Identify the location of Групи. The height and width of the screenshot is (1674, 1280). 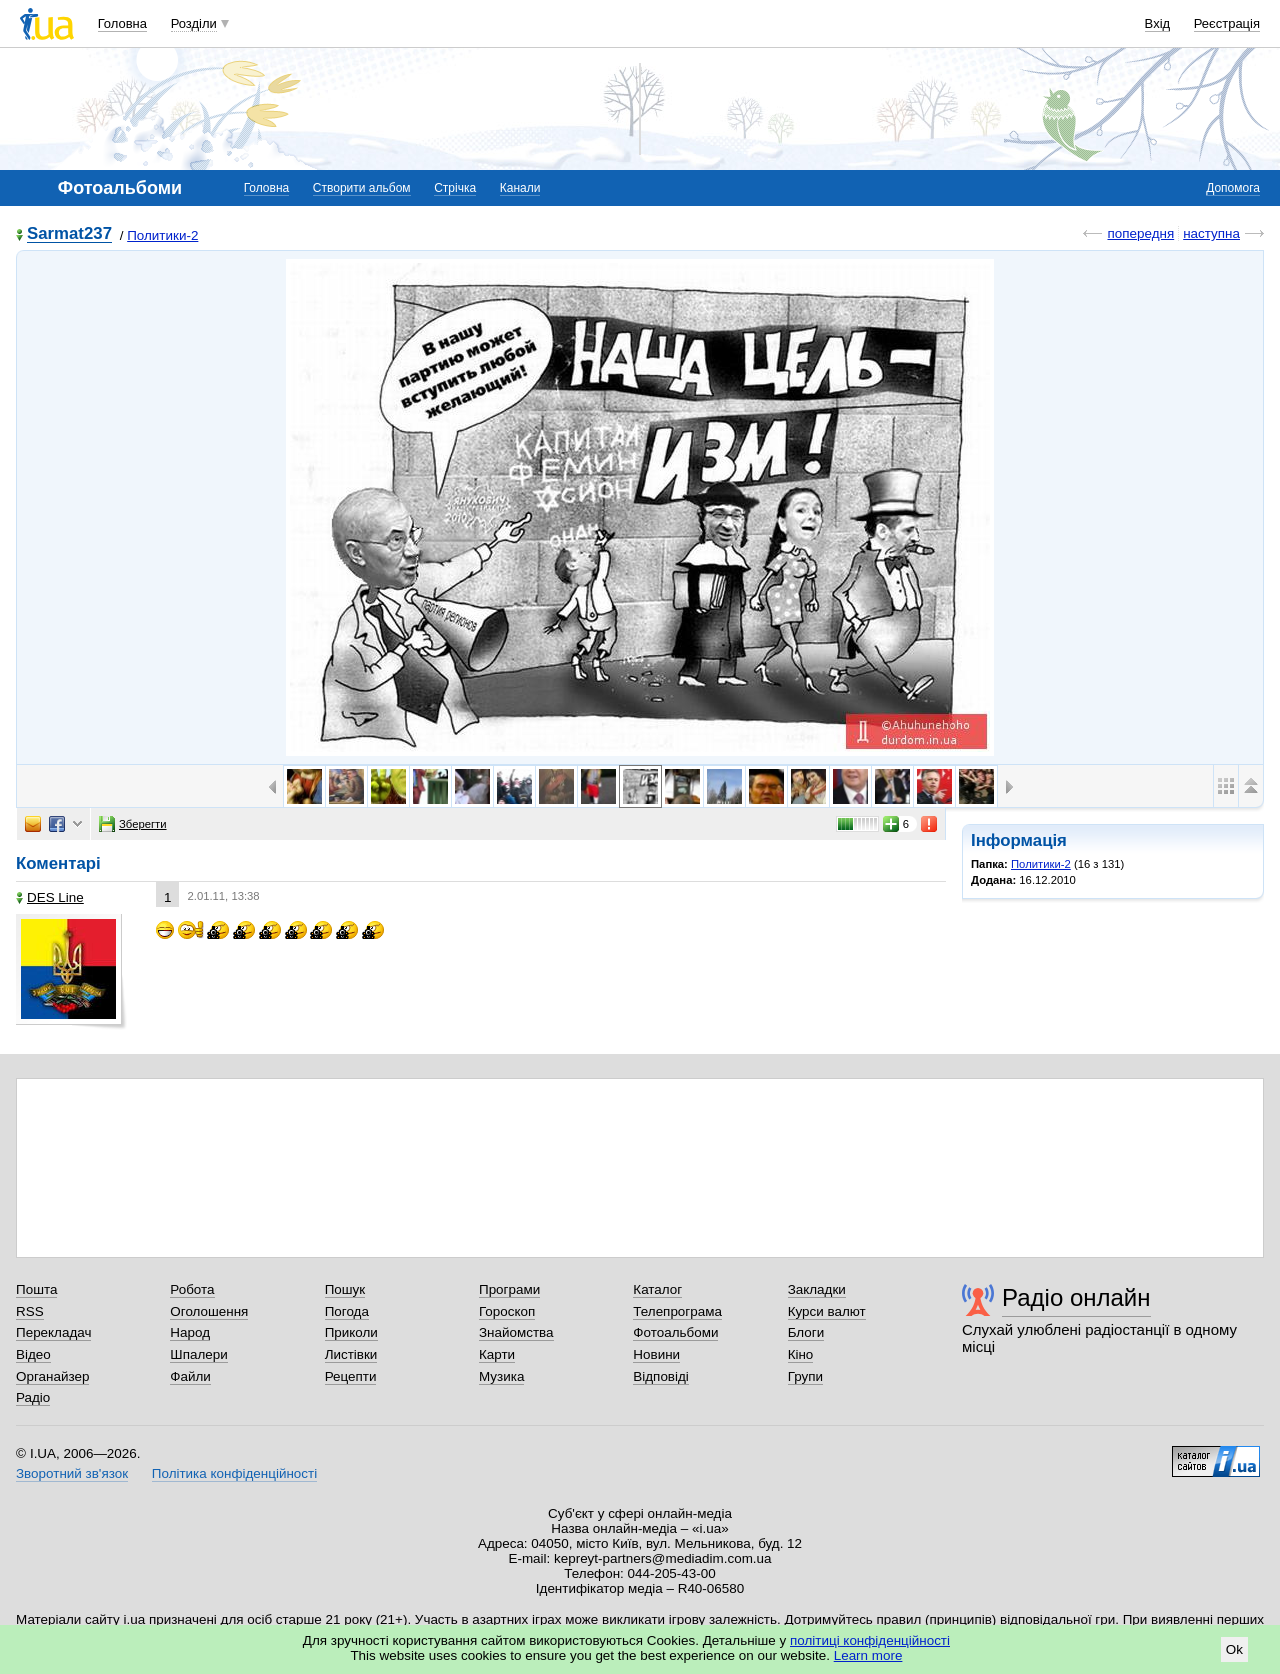
(805, 1376).